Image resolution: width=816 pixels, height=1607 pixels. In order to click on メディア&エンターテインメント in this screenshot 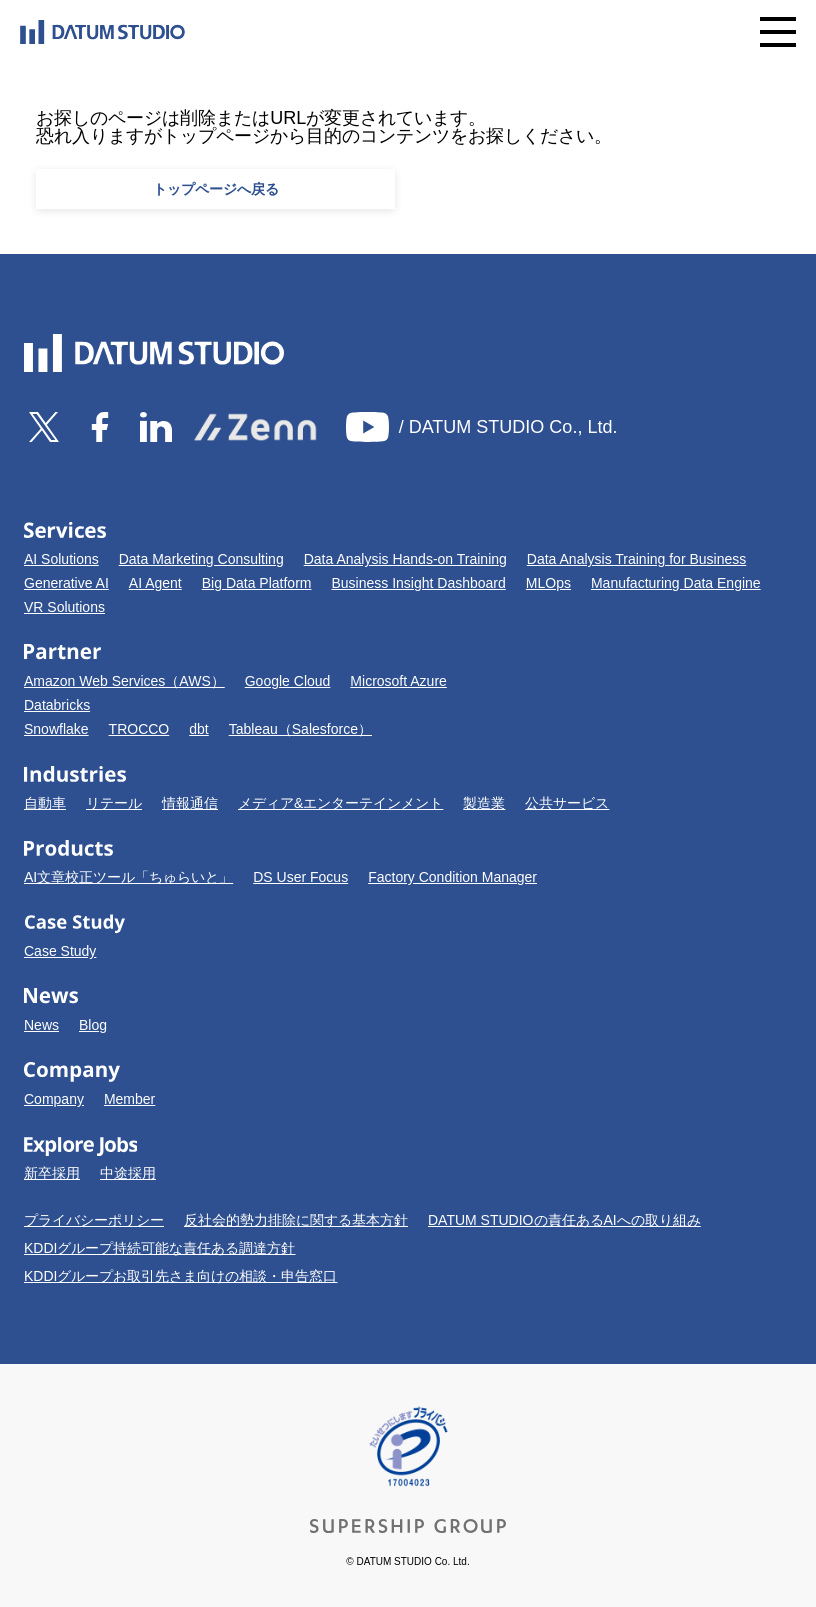, I will do `click(340, 803)`.